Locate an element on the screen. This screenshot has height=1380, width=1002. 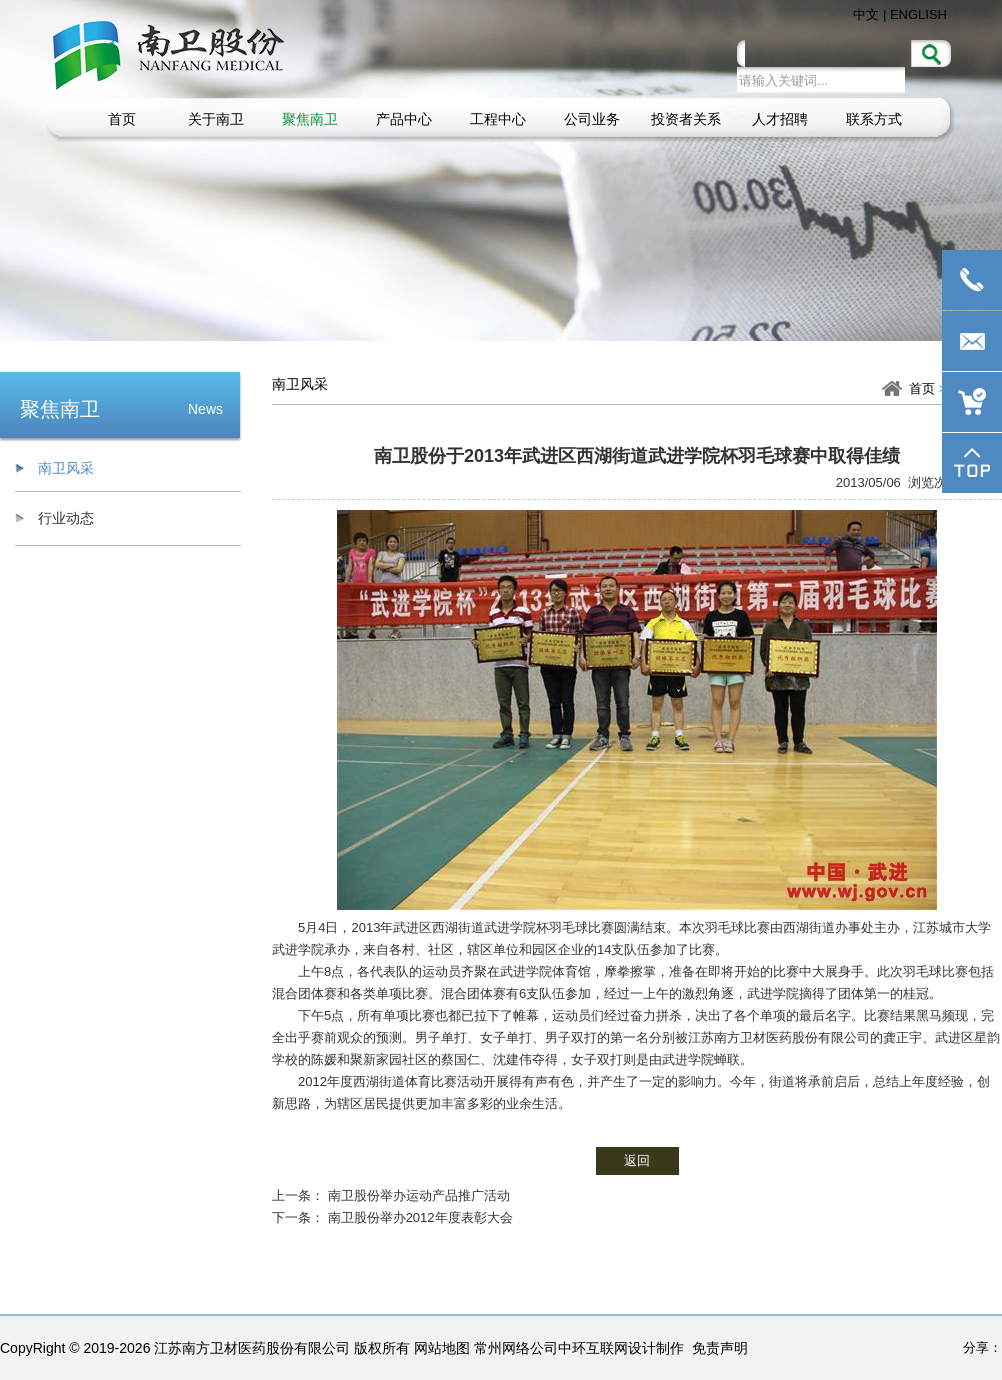
ENGLISH is located at coordinates (918, 14).